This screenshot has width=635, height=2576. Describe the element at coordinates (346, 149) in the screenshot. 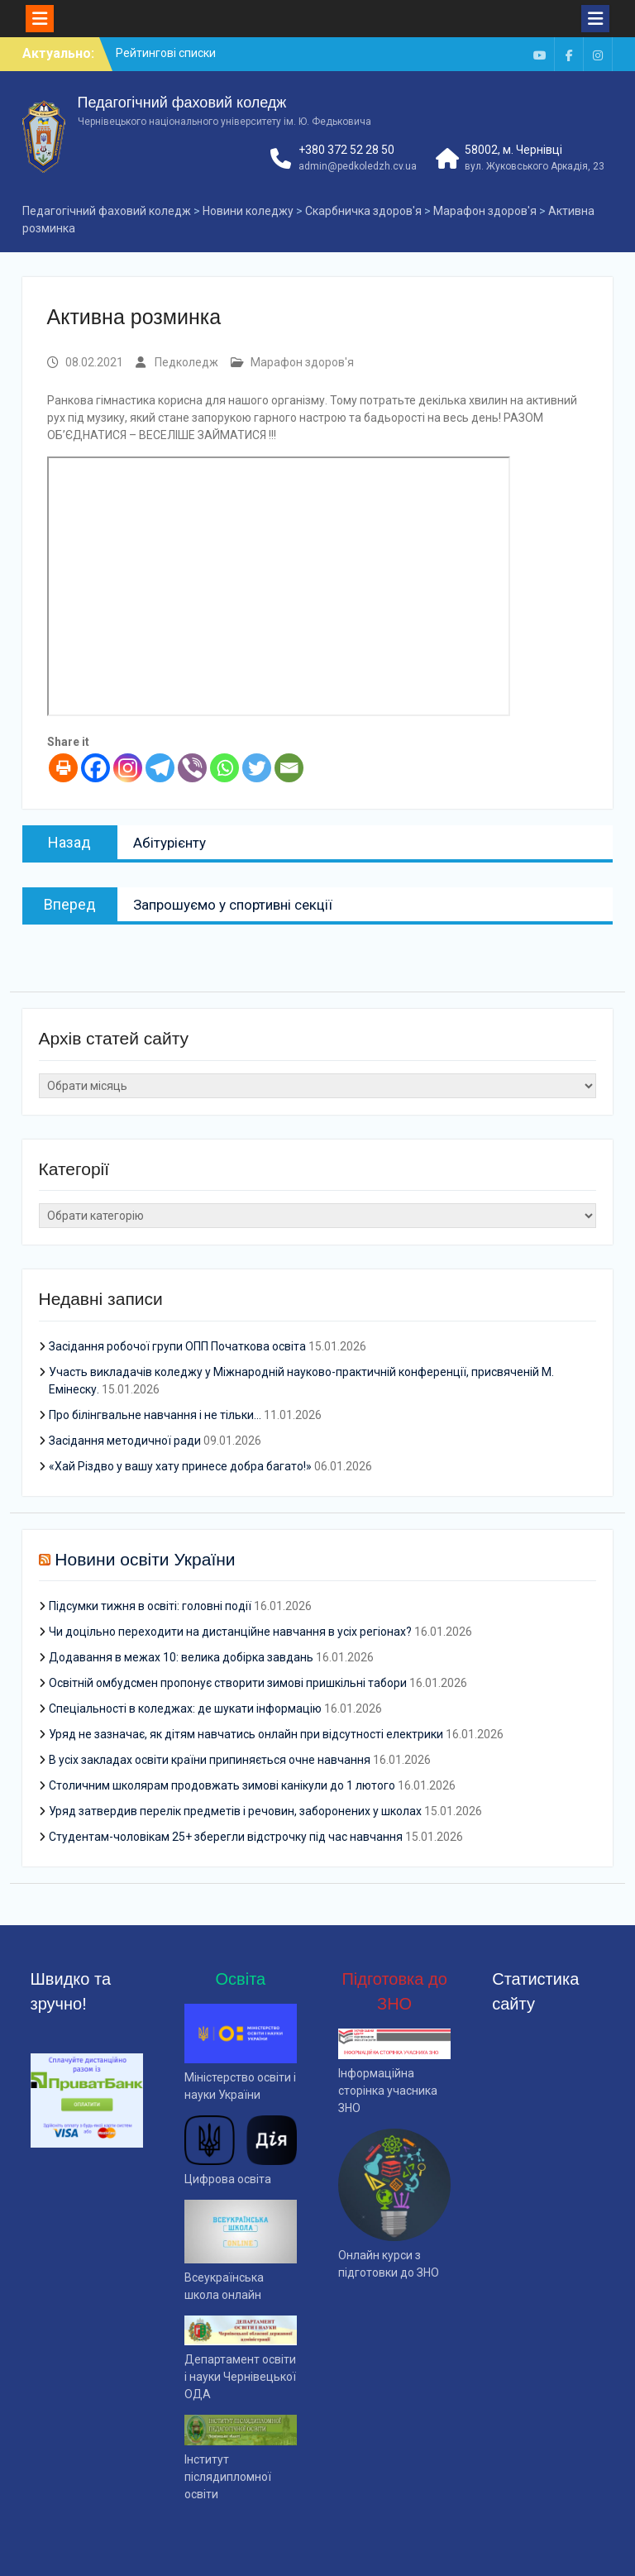

I see `+380 372 52 28 50` at that location.